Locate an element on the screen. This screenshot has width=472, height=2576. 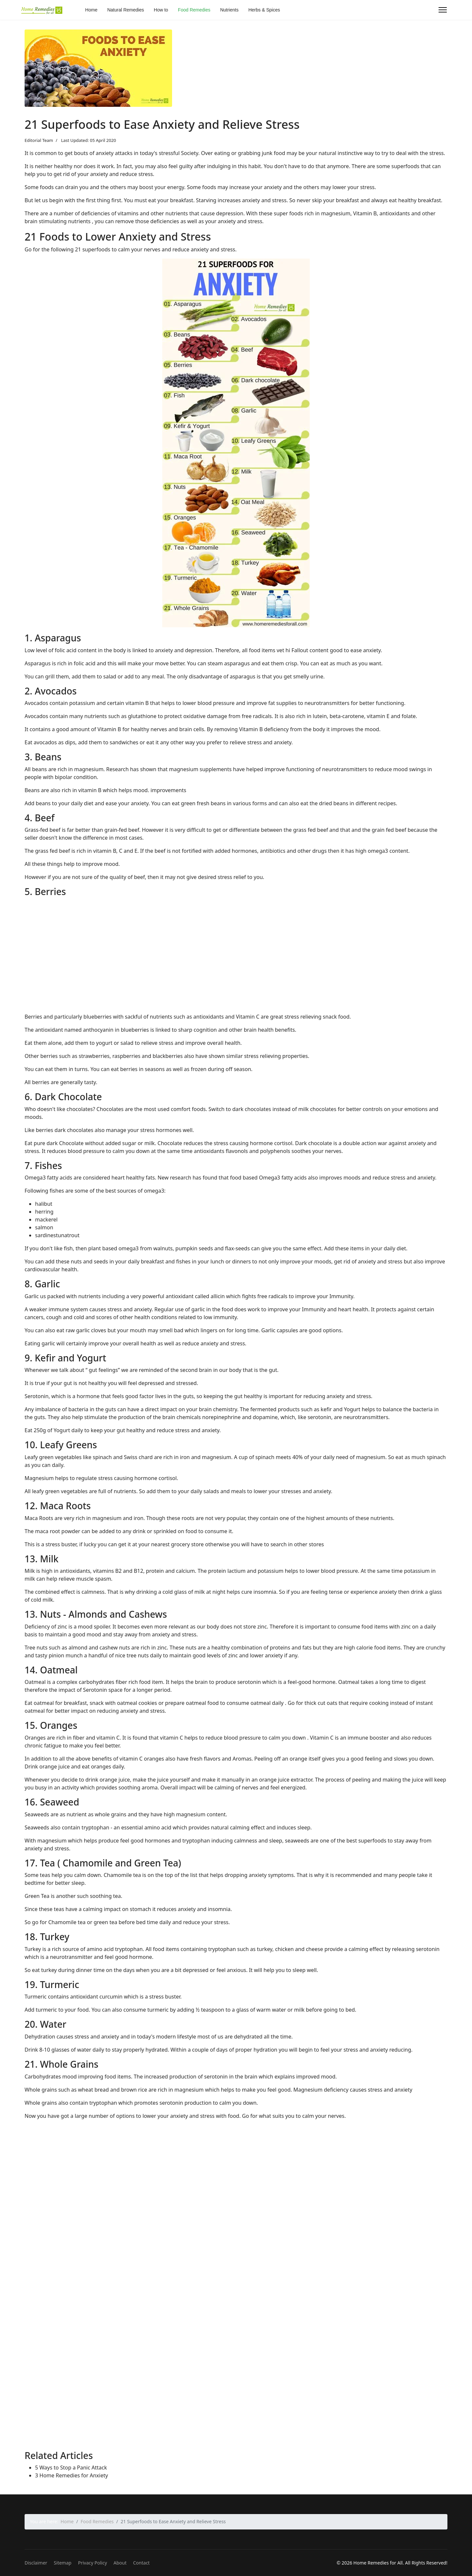
Nutrients is located at coordinates (229, 9).